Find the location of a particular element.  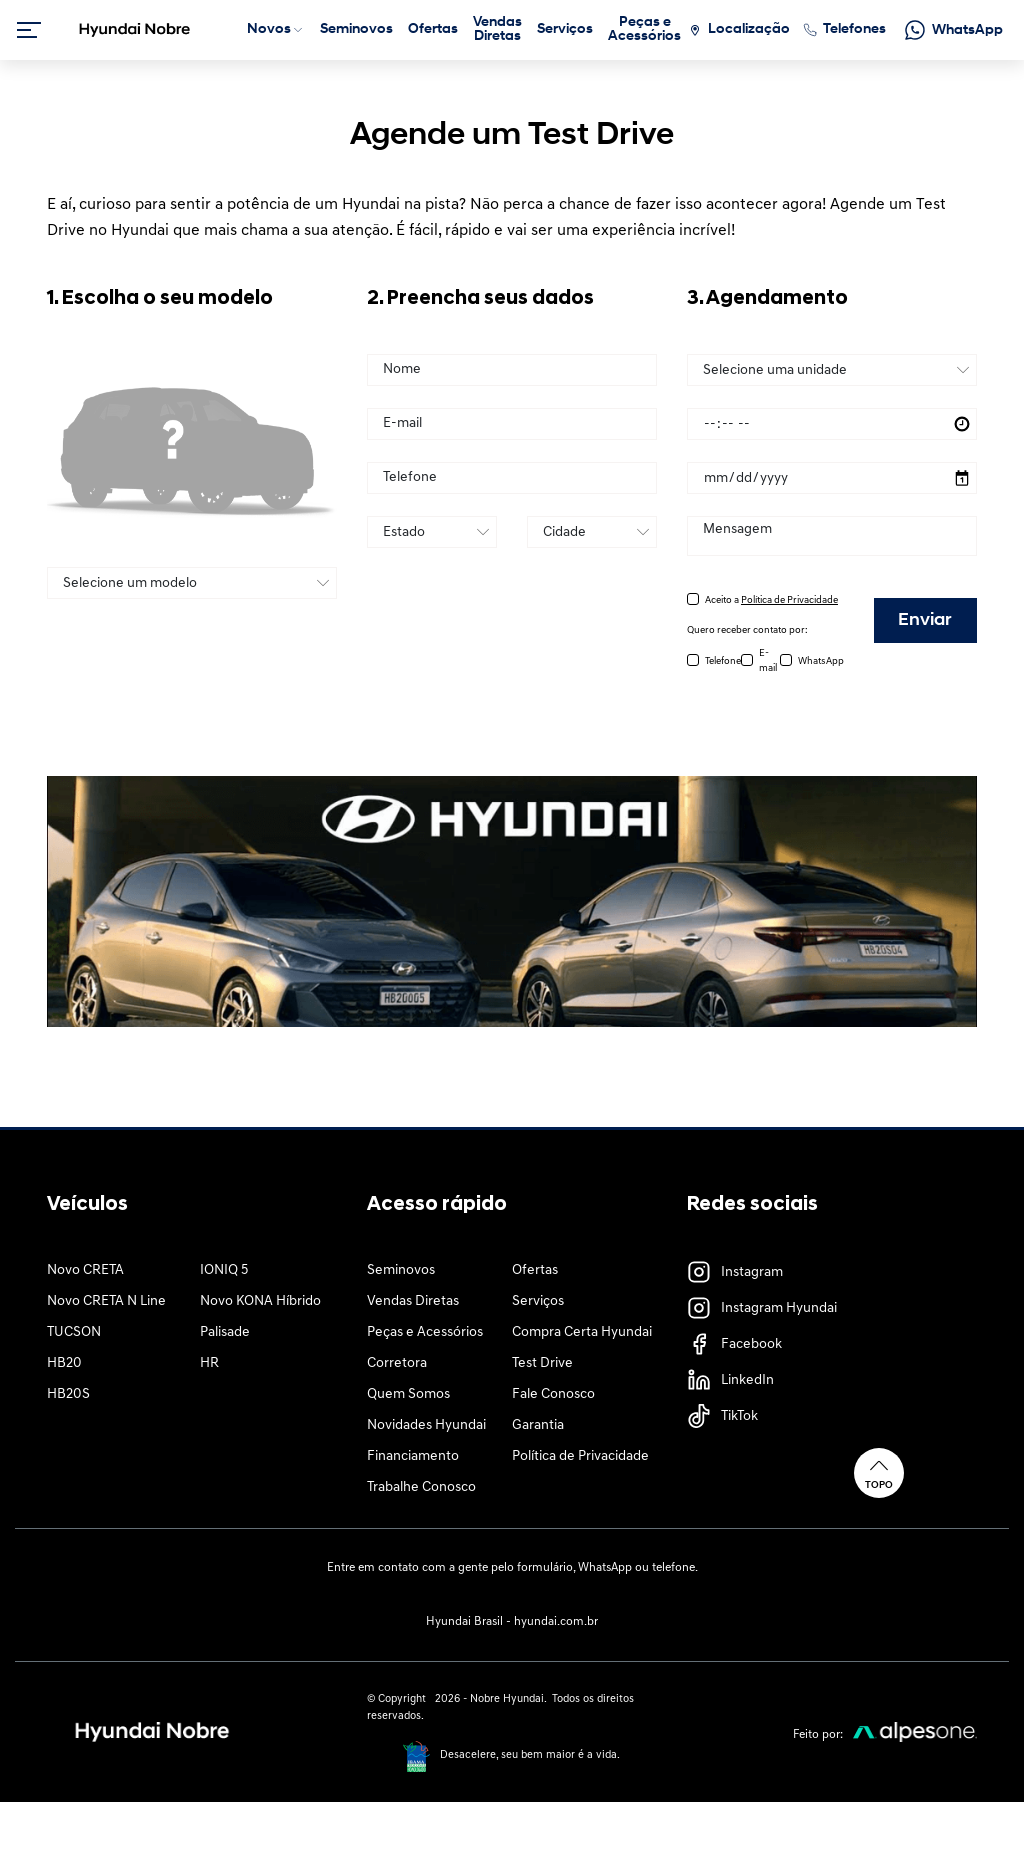

HB20 is located at coordinates (64, 1363).